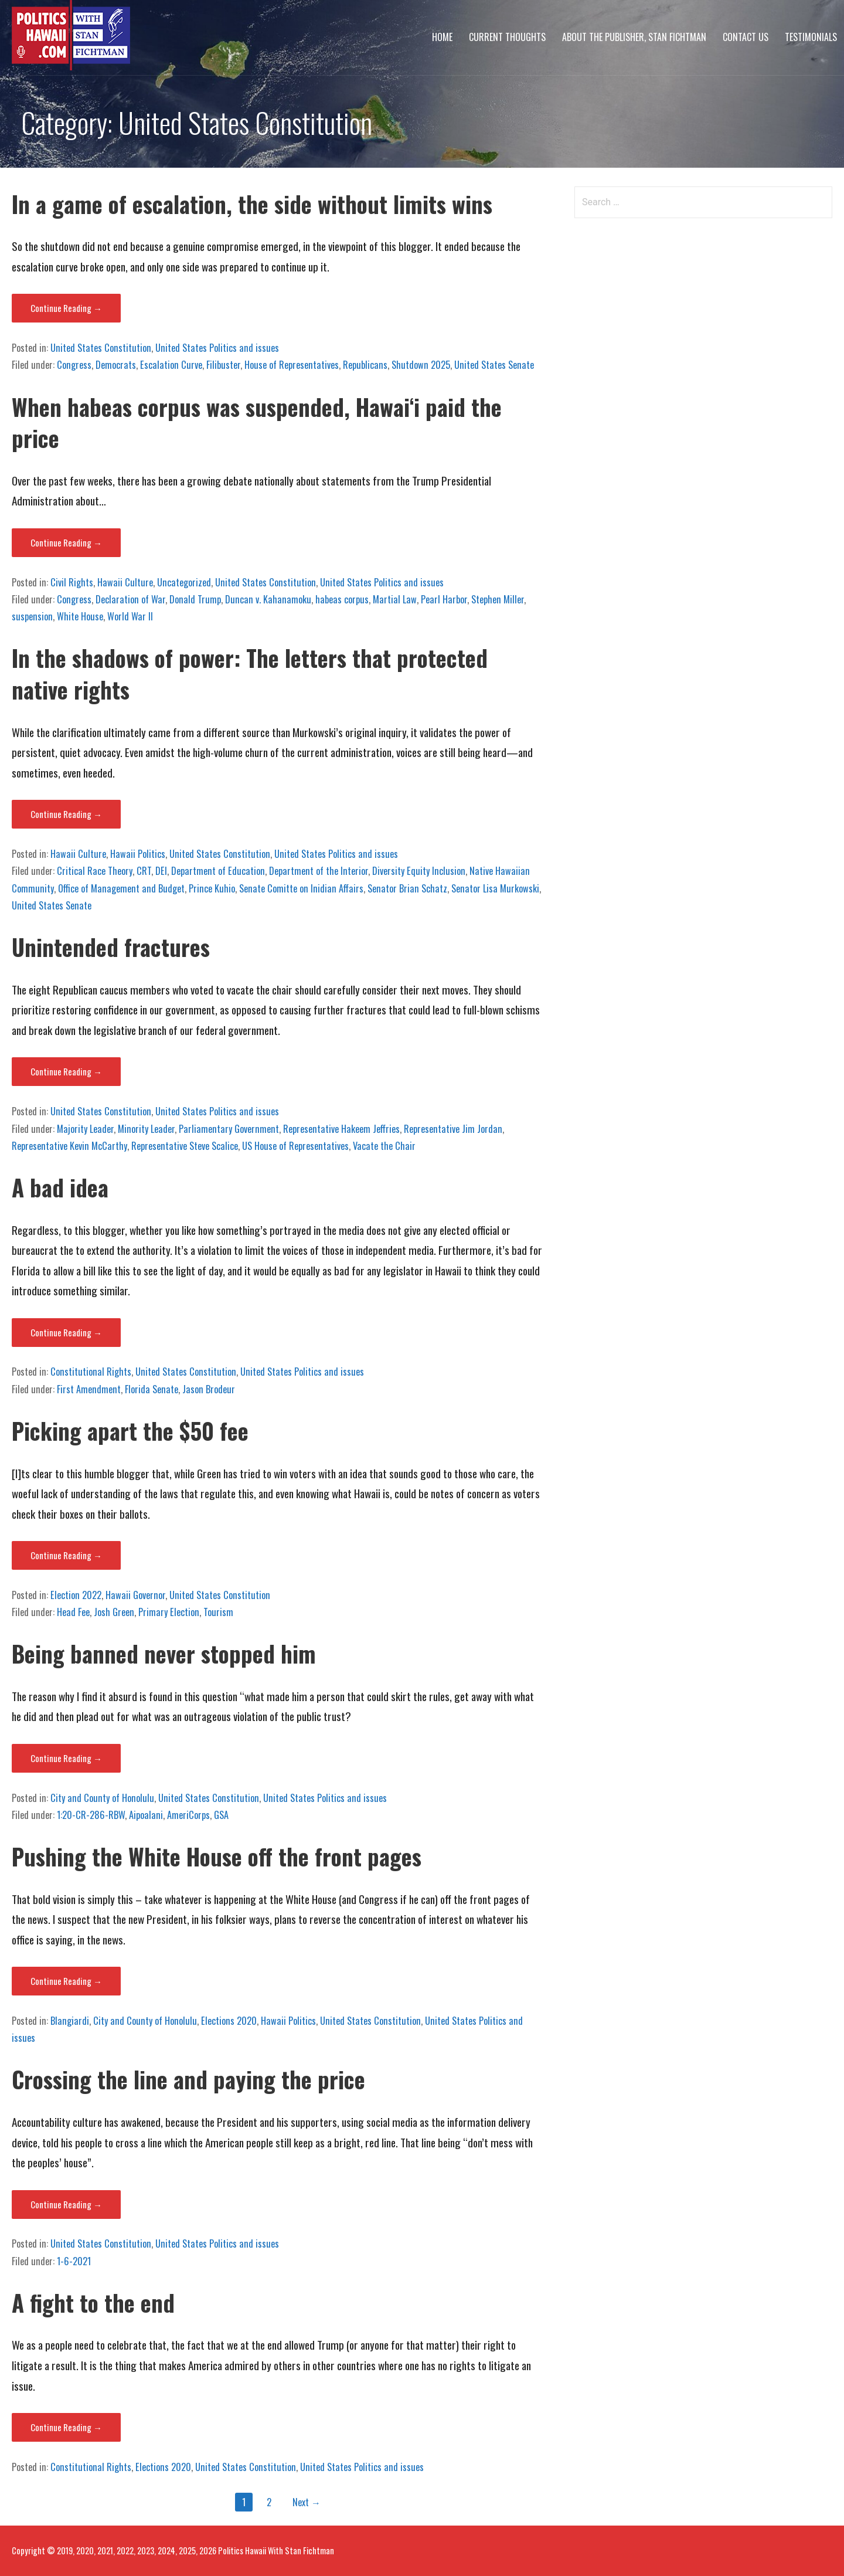 The image size is (844, 2576). What do you see at coordinates (223, 365) in the screenshot?
I see `Filibuster` at bounding box center [223, 365].